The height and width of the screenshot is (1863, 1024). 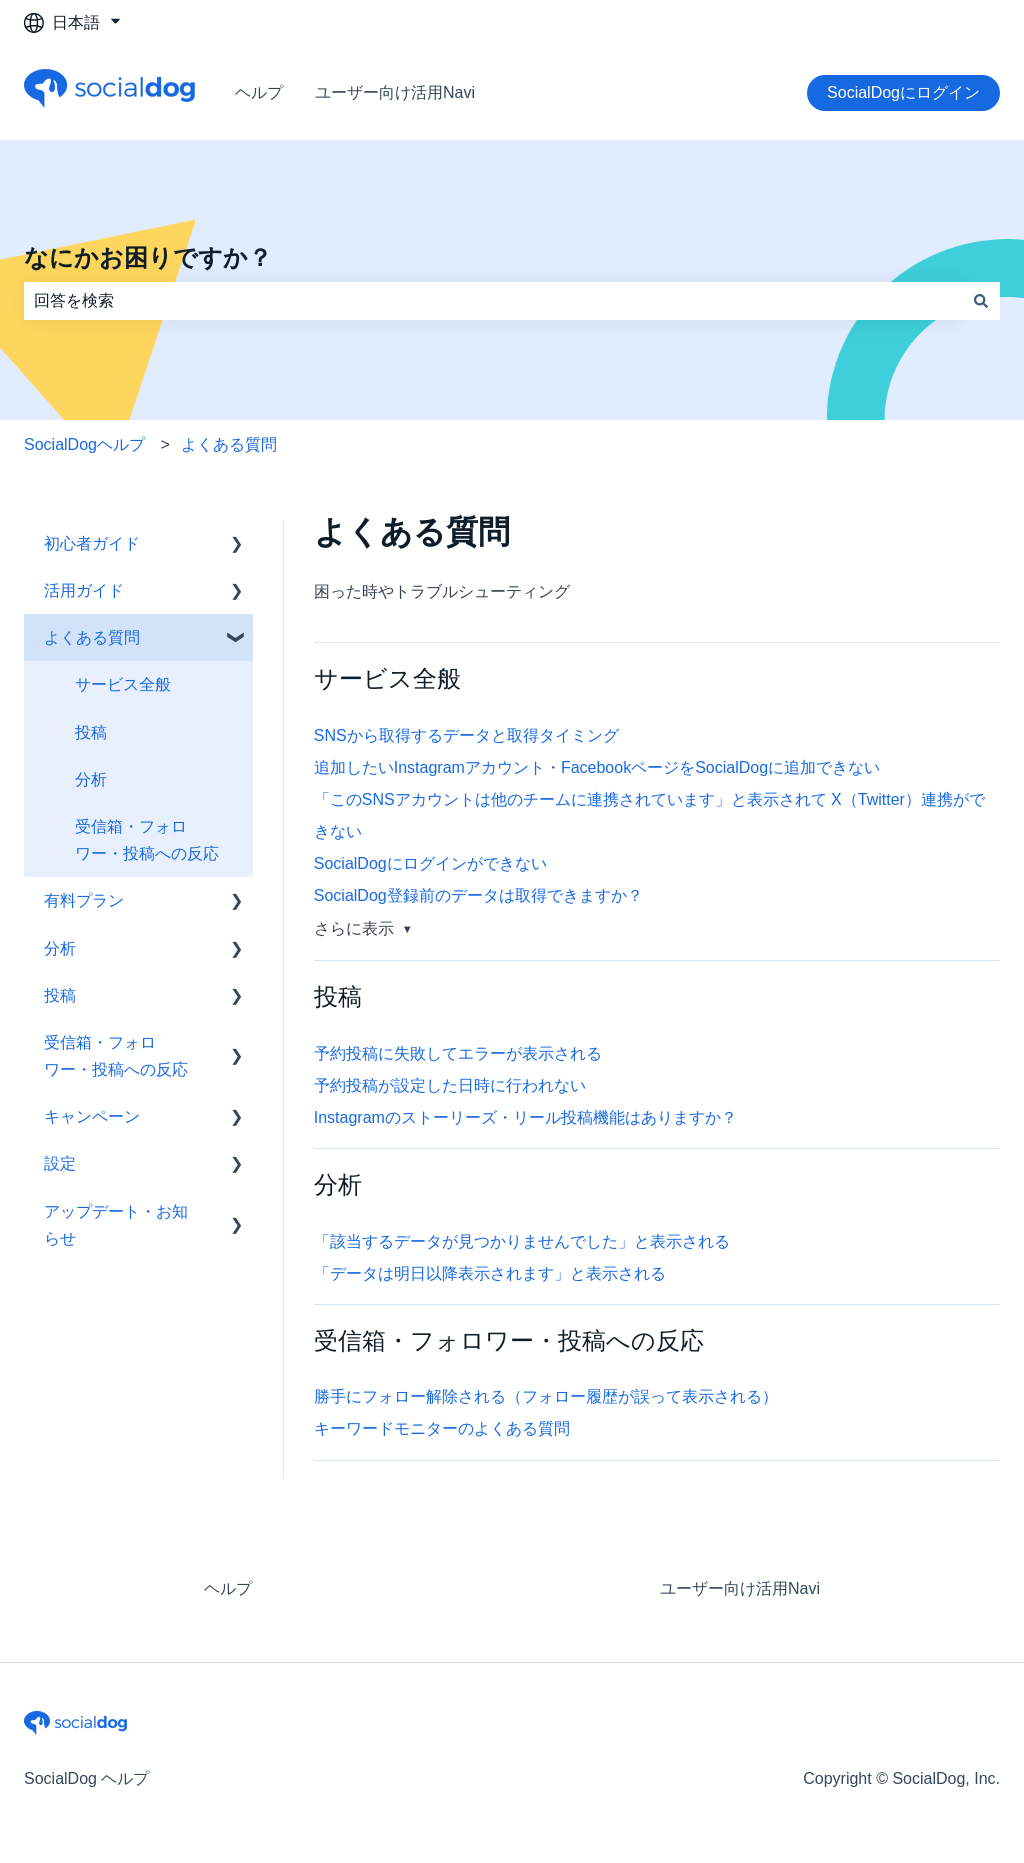 What do you see at coordinates (92, 1116) in the screenshot?
I see `キャンペーン [menuitem]` at bounding box center [92, 1116].